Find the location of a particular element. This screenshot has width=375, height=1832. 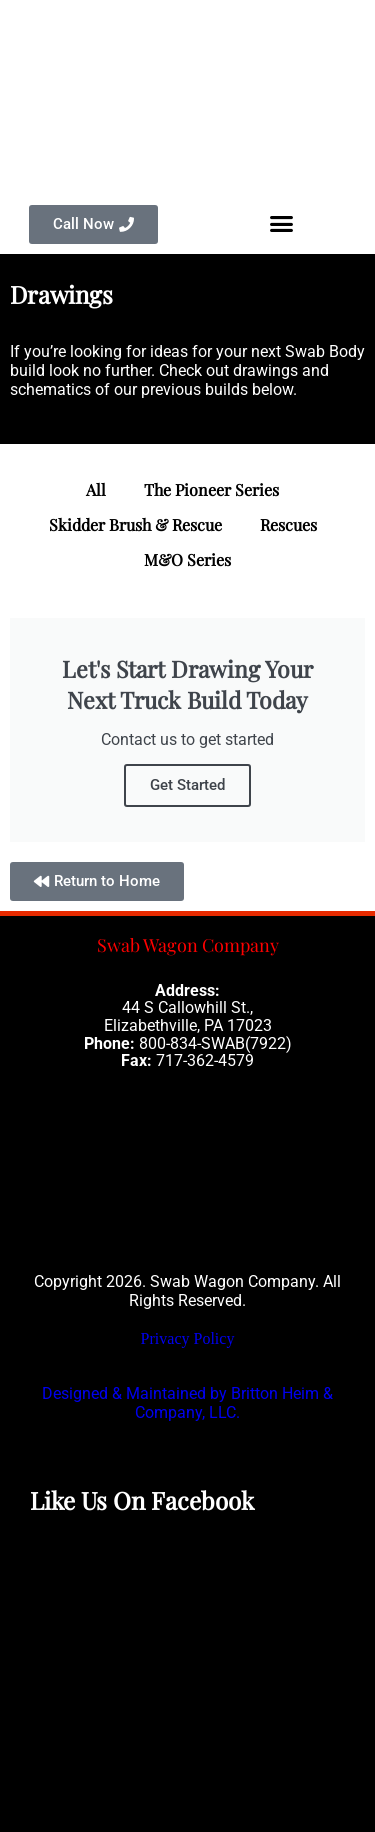

Skidder Brush & Rescue [button] is located at coordinates (135, 524).